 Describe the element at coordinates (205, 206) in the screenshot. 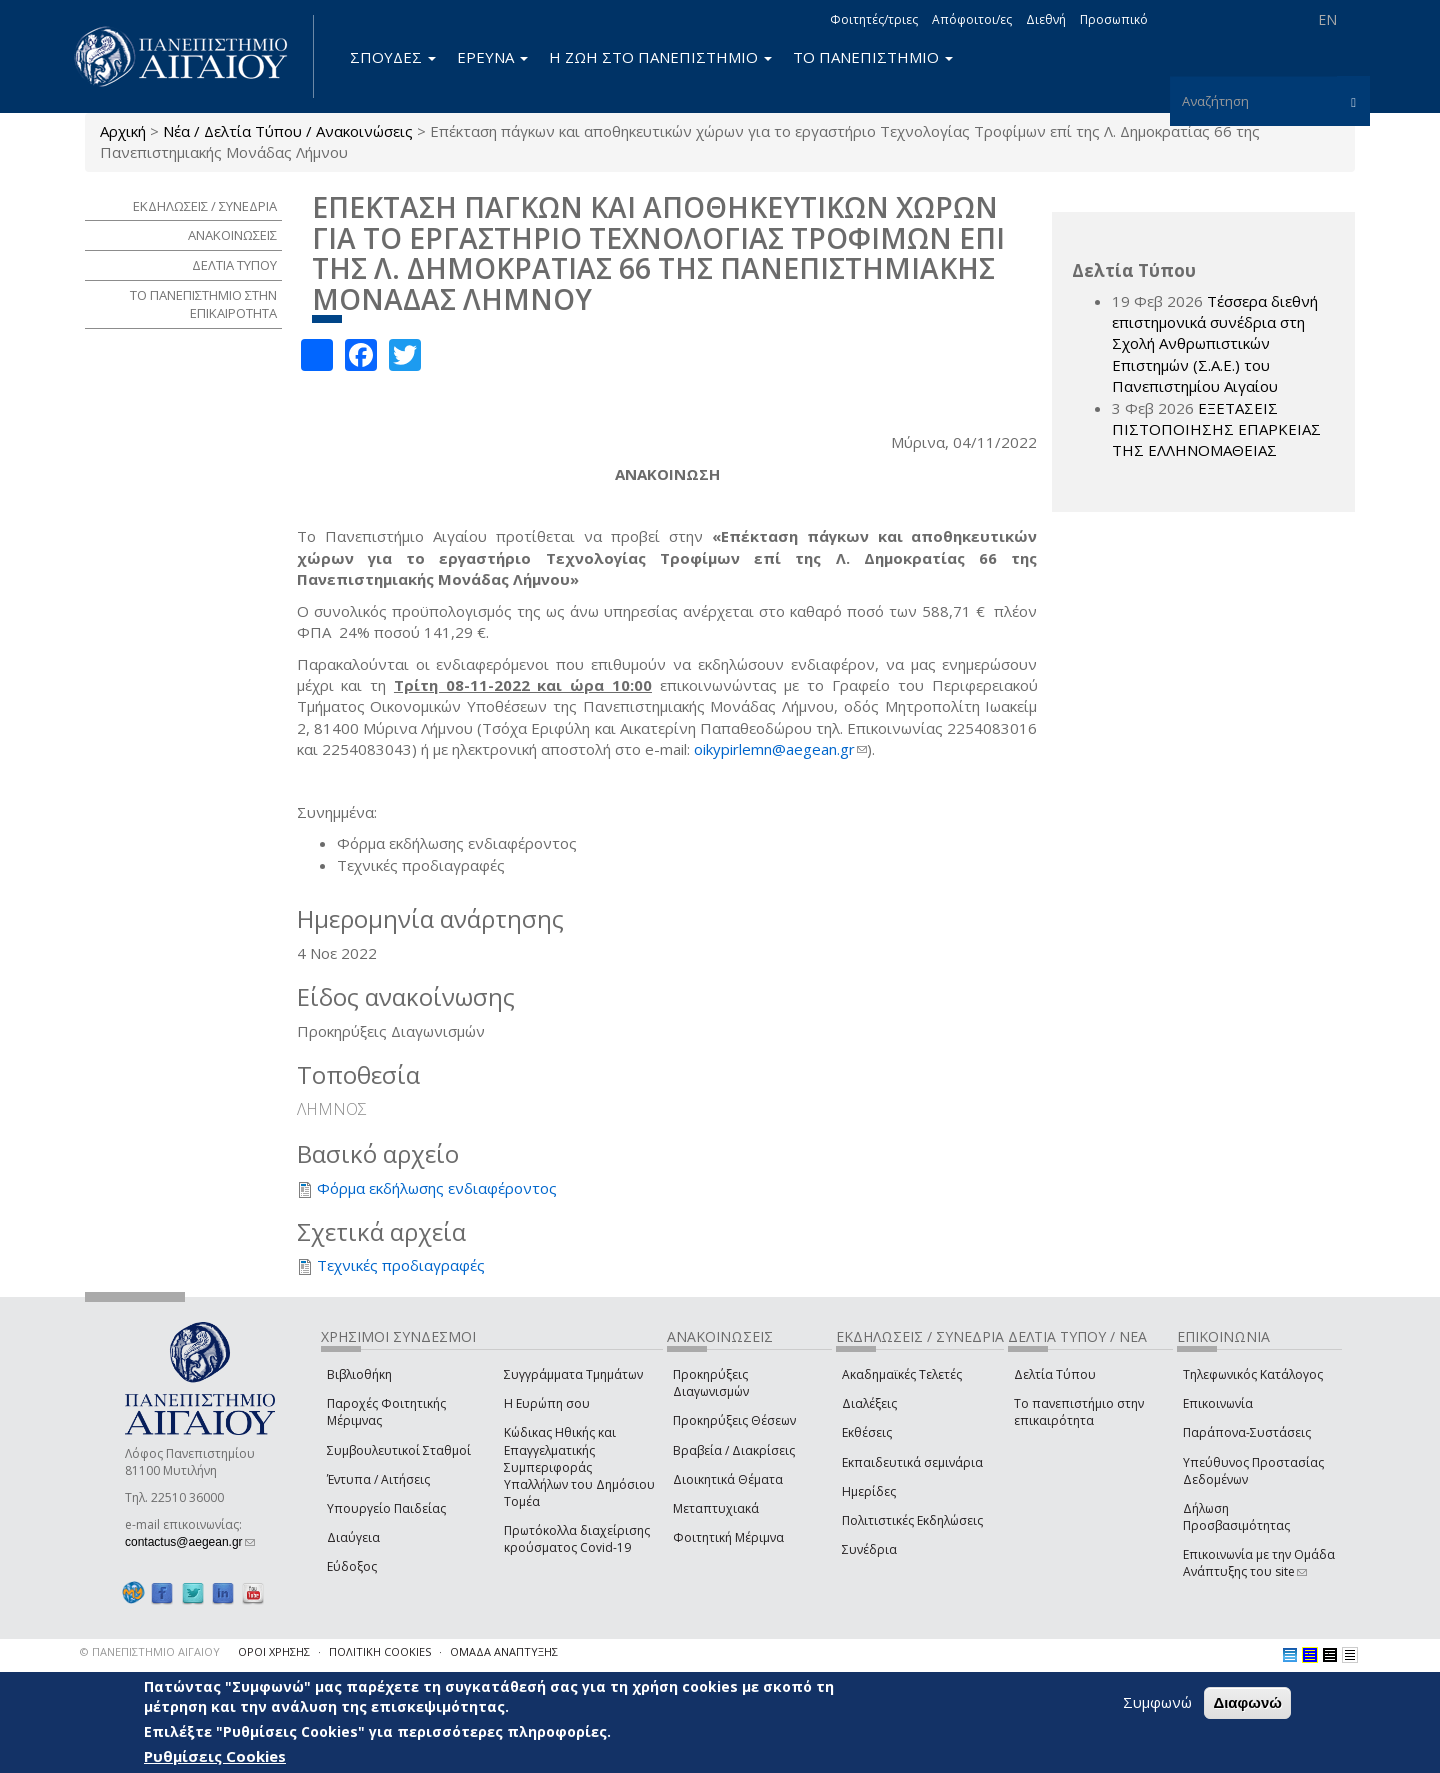

I see `ΕΚΔΗΛΩΣΕΙΣ / ΣΥΝΕΔΡΙΑ` at that location.